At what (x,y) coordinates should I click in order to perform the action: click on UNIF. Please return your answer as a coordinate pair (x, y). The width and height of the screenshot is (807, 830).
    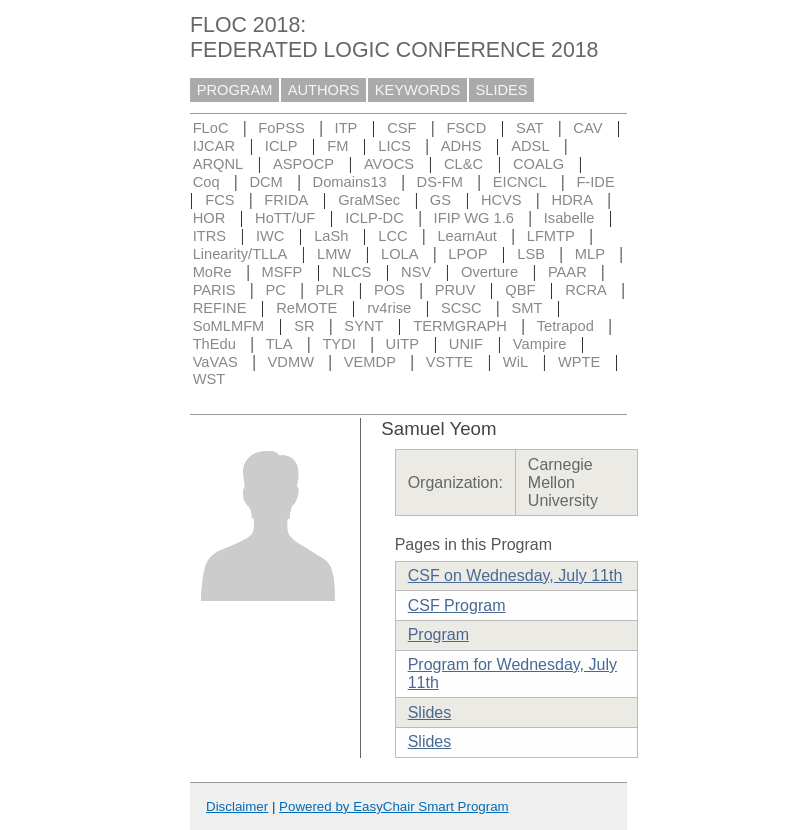
    Looking at the image, I should click on (466, 344).